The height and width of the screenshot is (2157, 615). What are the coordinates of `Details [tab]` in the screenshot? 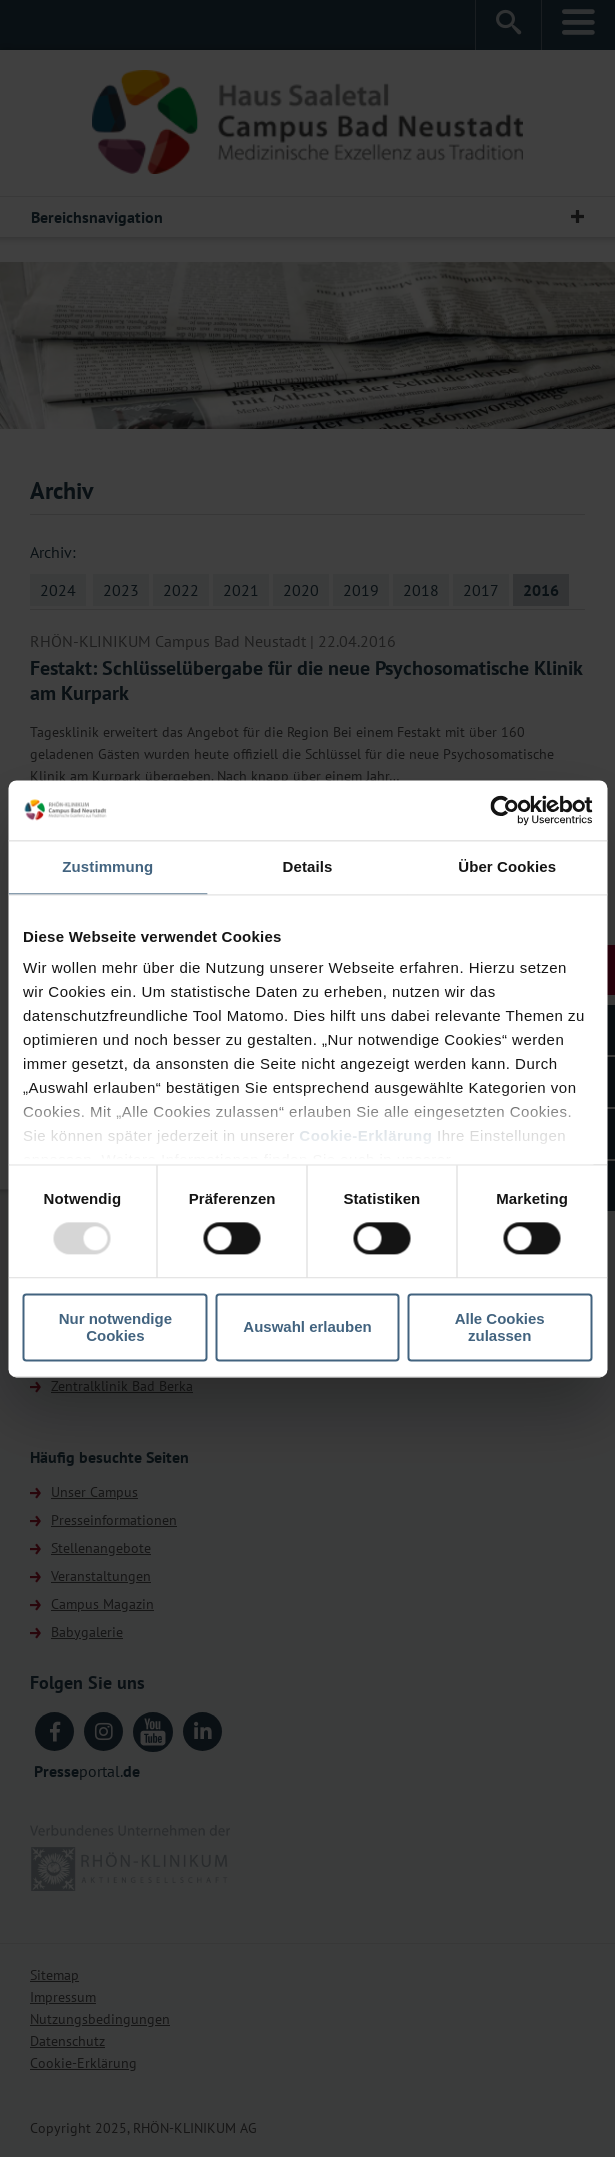 It's located at (308, 866).